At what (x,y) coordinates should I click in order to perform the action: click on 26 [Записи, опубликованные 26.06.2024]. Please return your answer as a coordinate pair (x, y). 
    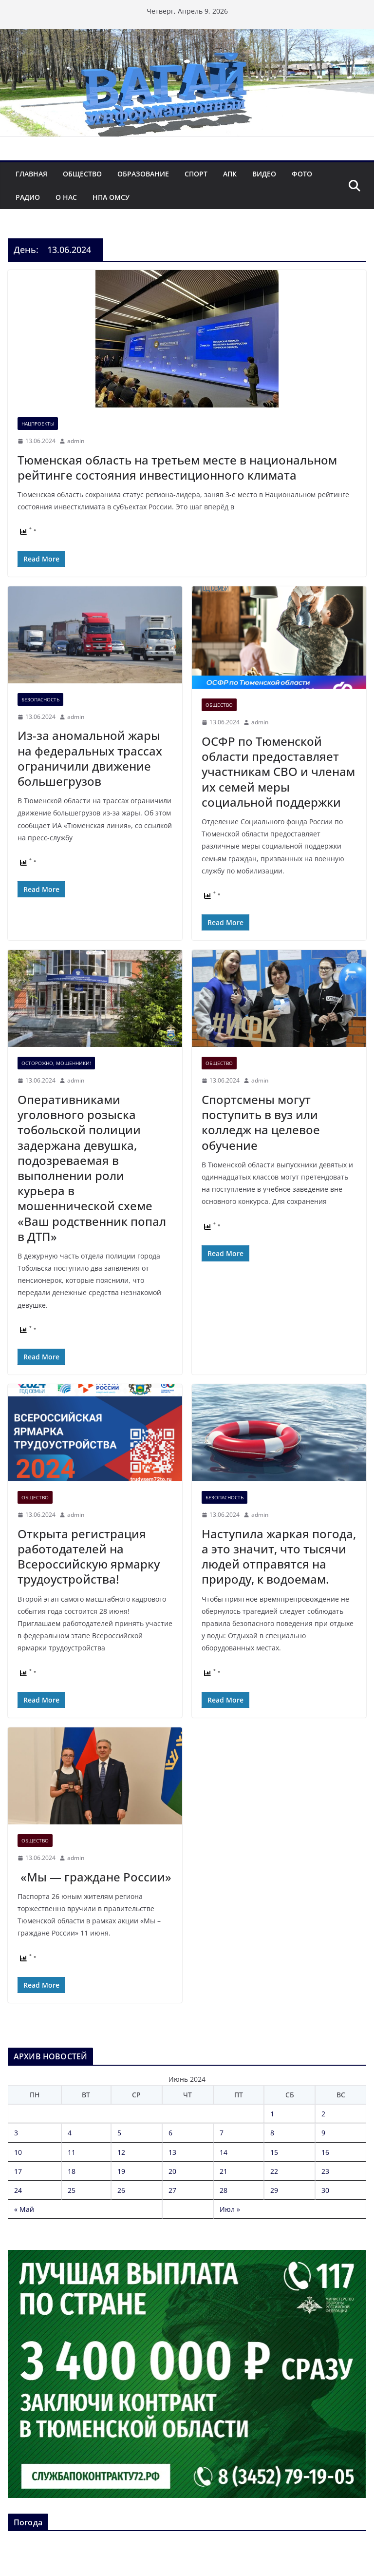
    Looking at the image, I should click on (121, 2190).